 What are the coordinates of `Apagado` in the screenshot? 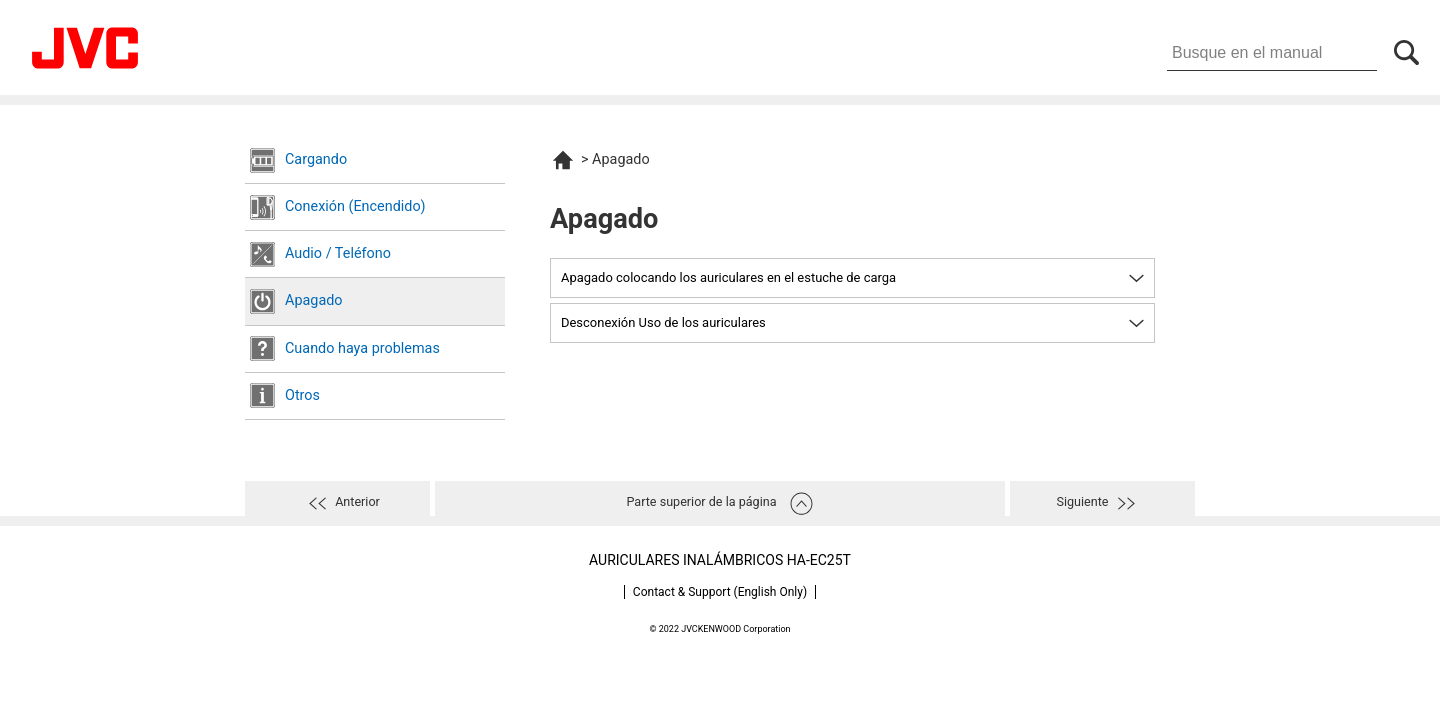 It's located at (314, 300).